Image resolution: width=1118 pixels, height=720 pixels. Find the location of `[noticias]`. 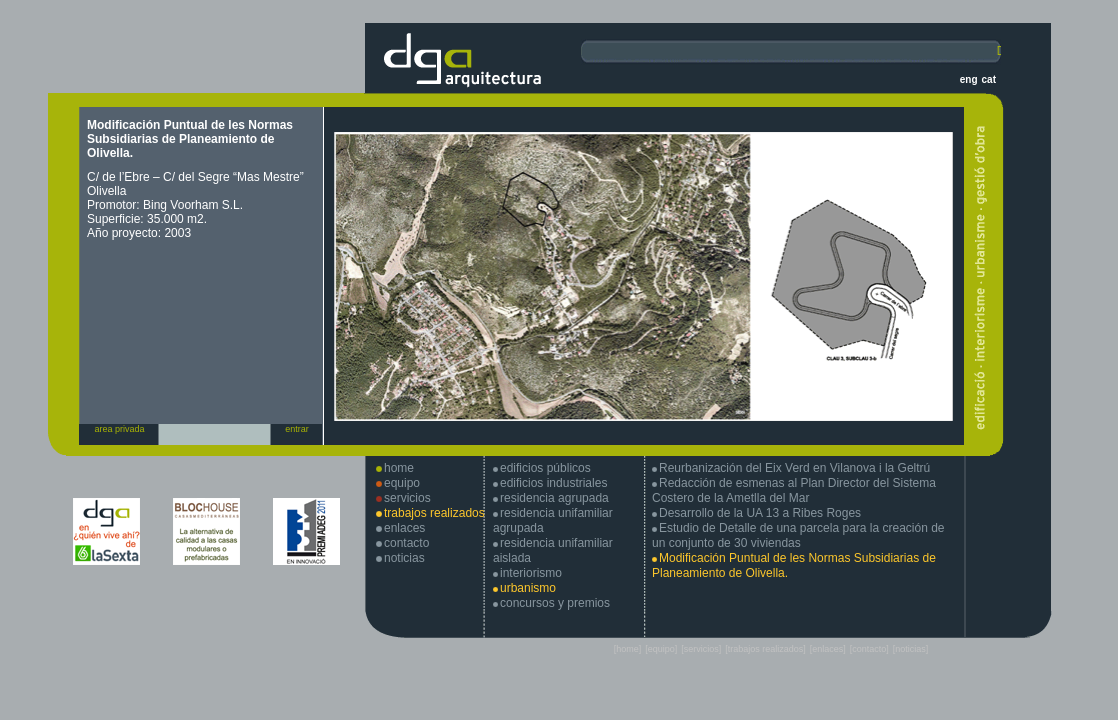

[noticias] is located at coordinates (911, 649).